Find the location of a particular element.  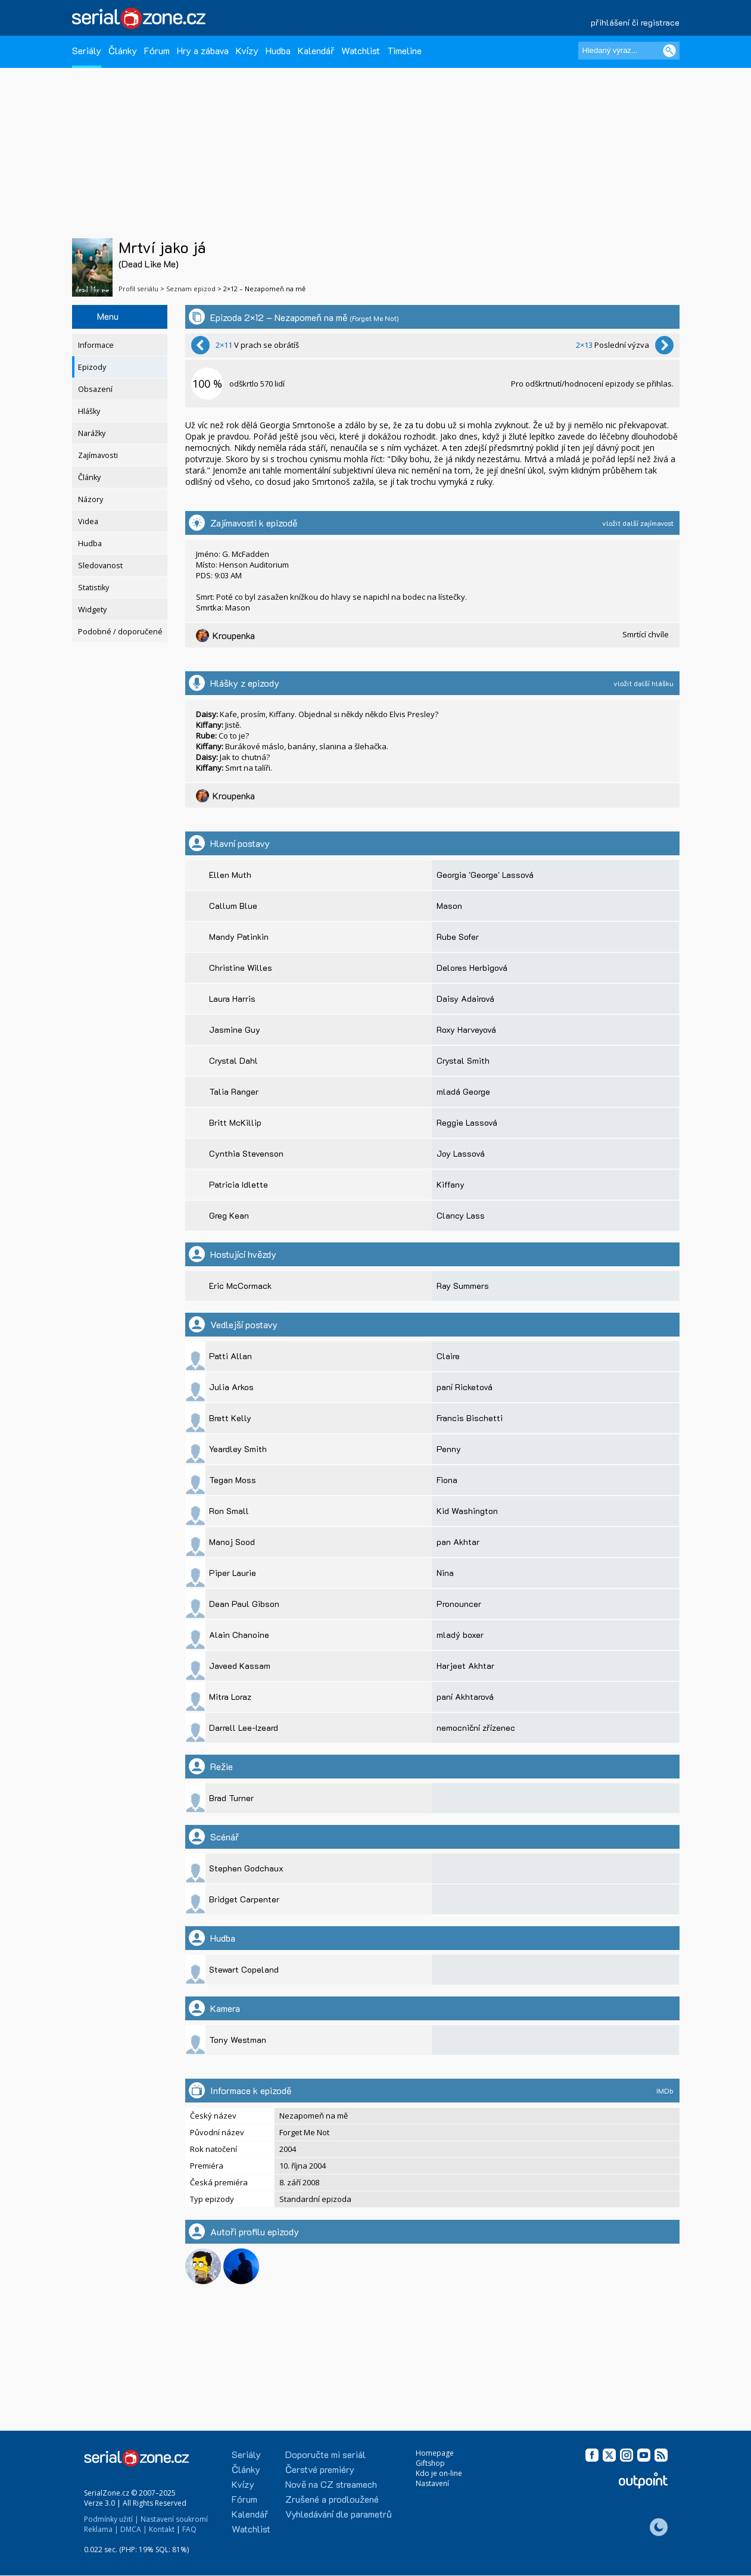

Hry a zábava is located at coordinates (203, 50).